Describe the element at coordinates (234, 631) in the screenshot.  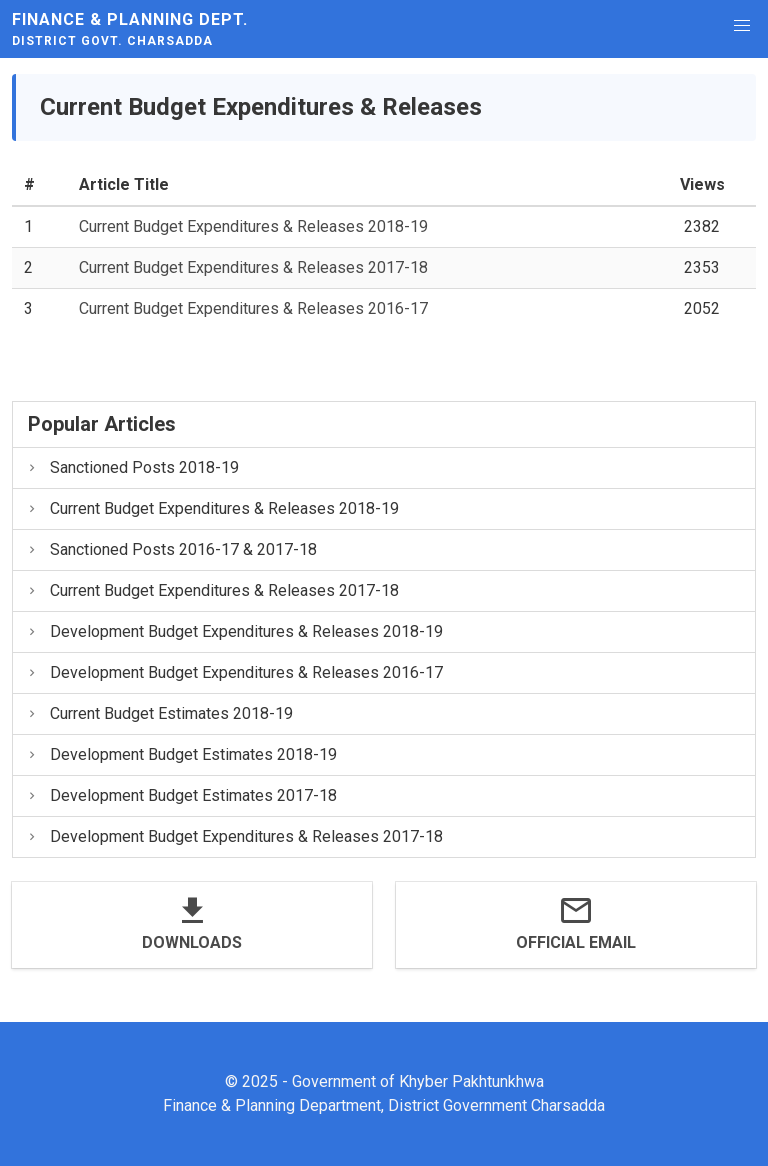
I see `Development Budget Expenditures & Releases 2018-19` at that location.